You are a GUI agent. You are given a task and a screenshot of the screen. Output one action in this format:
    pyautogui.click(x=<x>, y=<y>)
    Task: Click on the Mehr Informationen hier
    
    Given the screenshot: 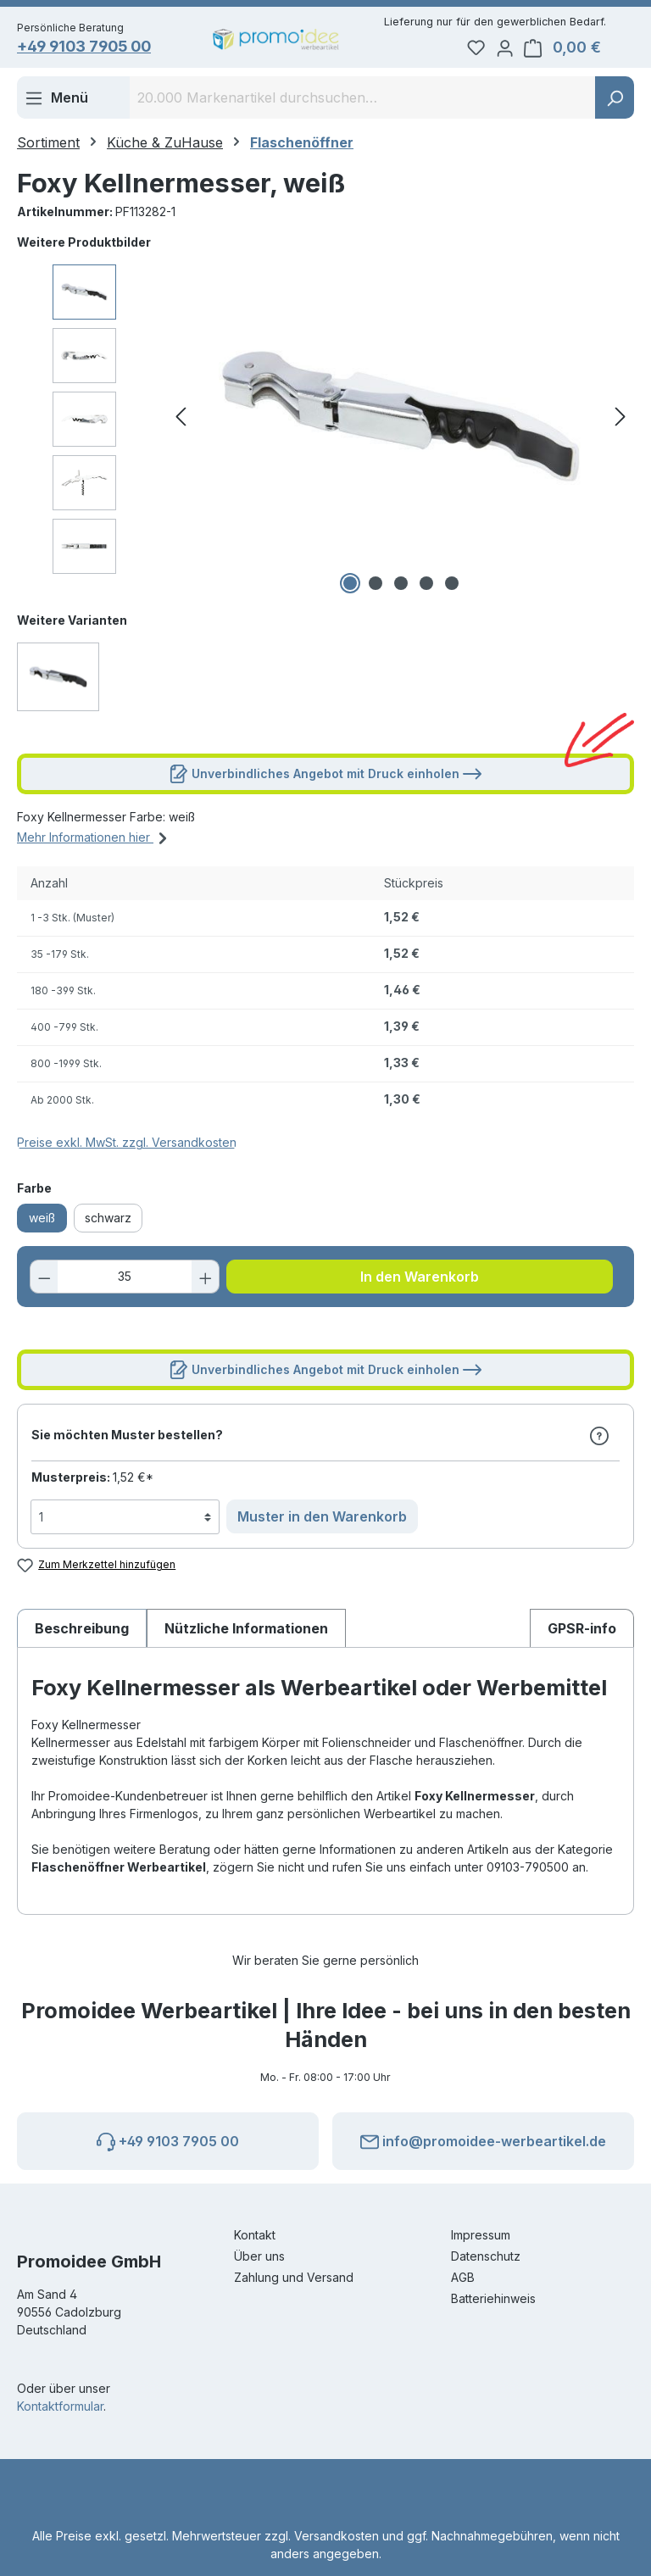 What is the action you would take?
    pyautogui.click(x=94, y=837)
    